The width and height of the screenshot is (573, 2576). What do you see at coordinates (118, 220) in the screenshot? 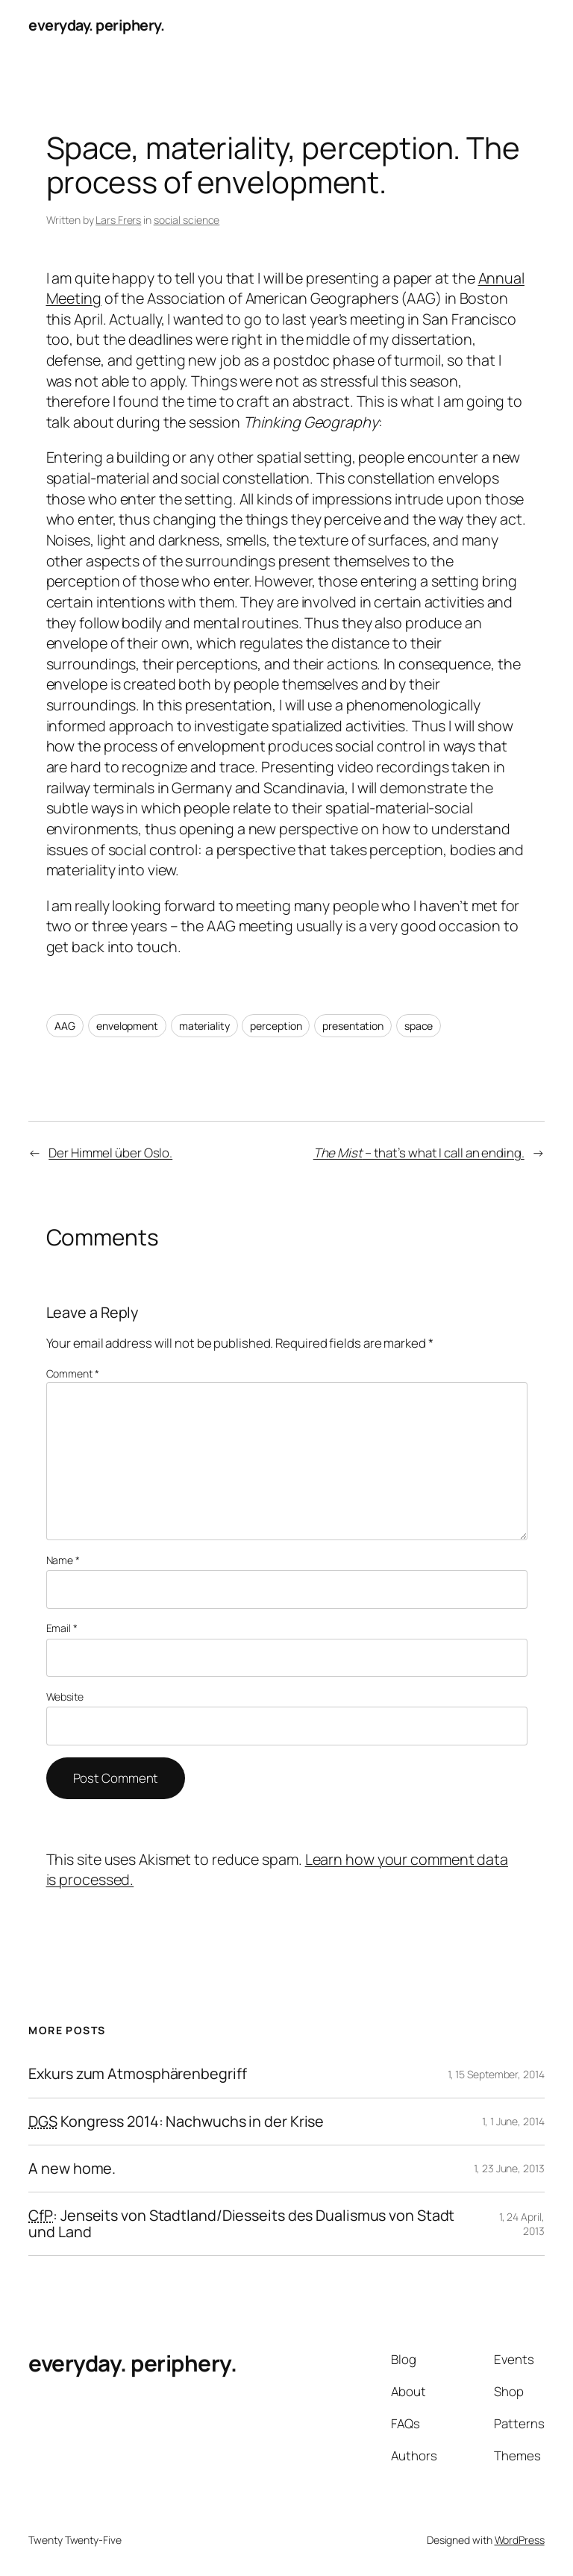
I see `Lars Frers` at bounding box center [118, 220].